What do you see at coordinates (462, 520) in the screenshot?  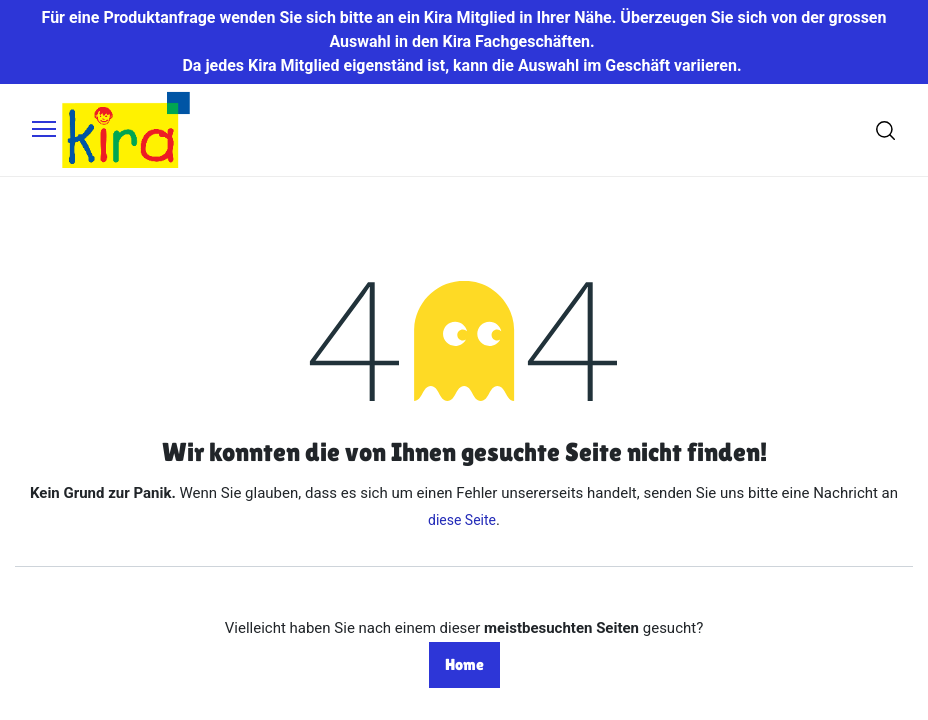 I see `diese Seite` at bounding box center [462, 520].